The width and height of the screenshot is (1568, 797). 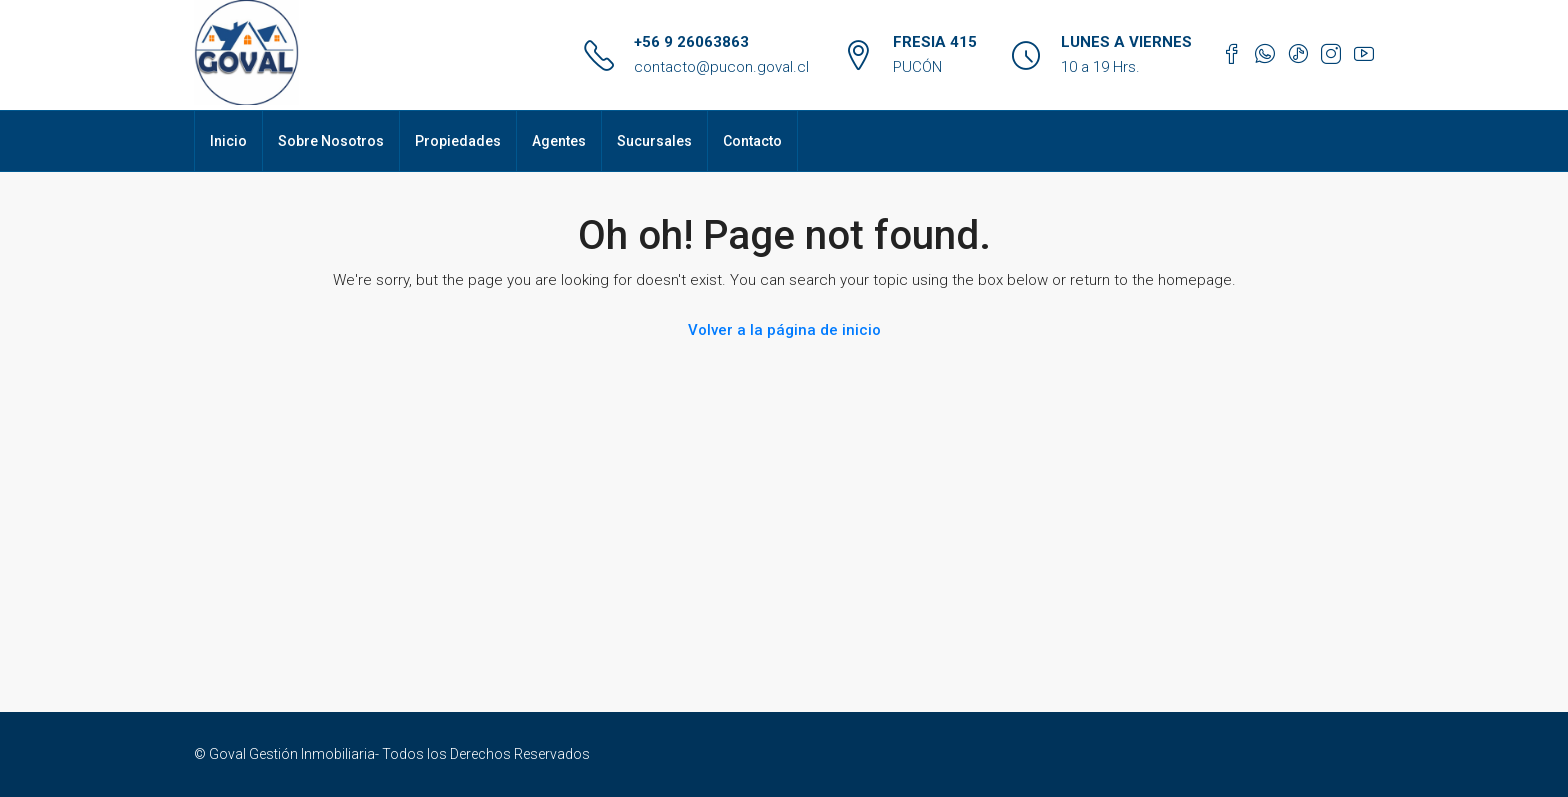 I want to click on Contacto, so click(x=752, y=141).